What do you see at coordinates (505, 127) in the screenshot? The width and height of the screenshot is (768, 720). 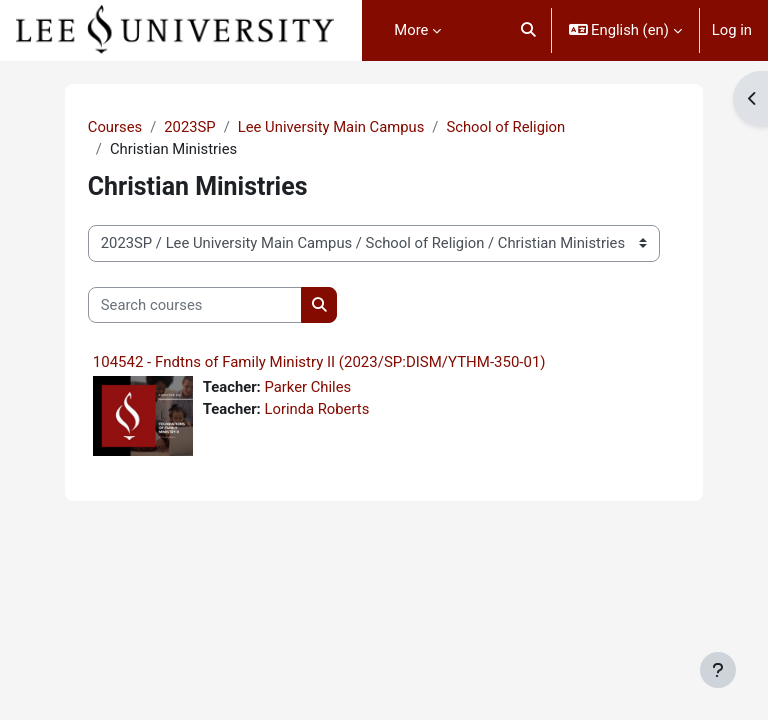 I see `School of Religion` at bounding box center [505, 127].